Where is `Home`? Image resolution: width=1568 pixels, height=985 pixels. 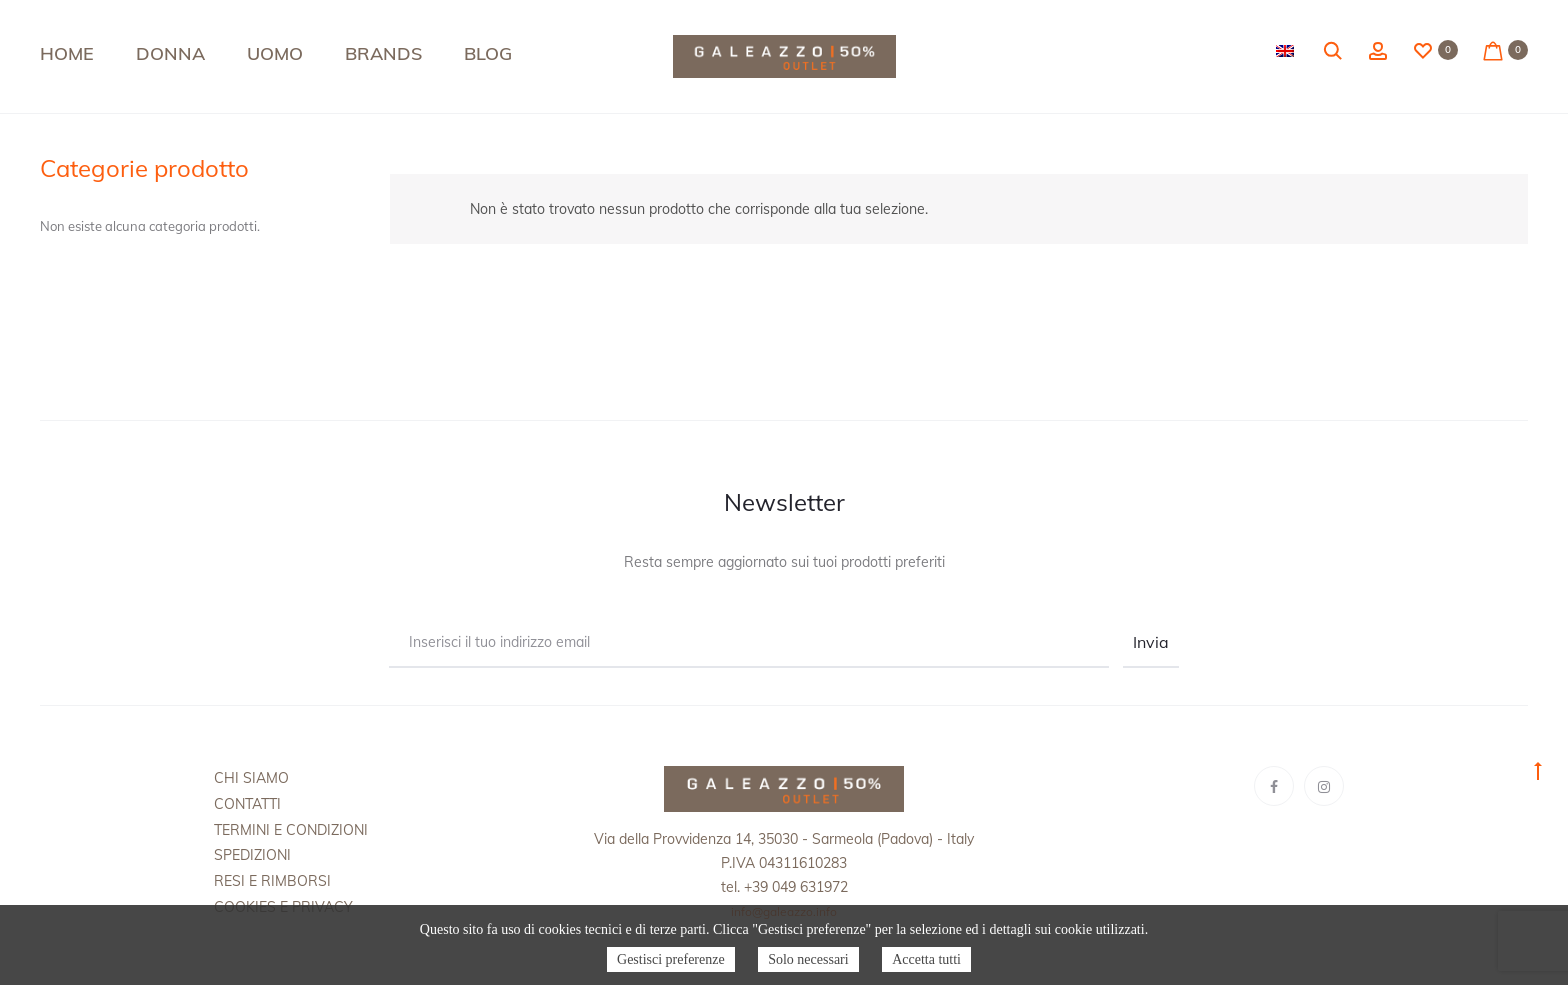
Home is located at coordinates (67, 53).